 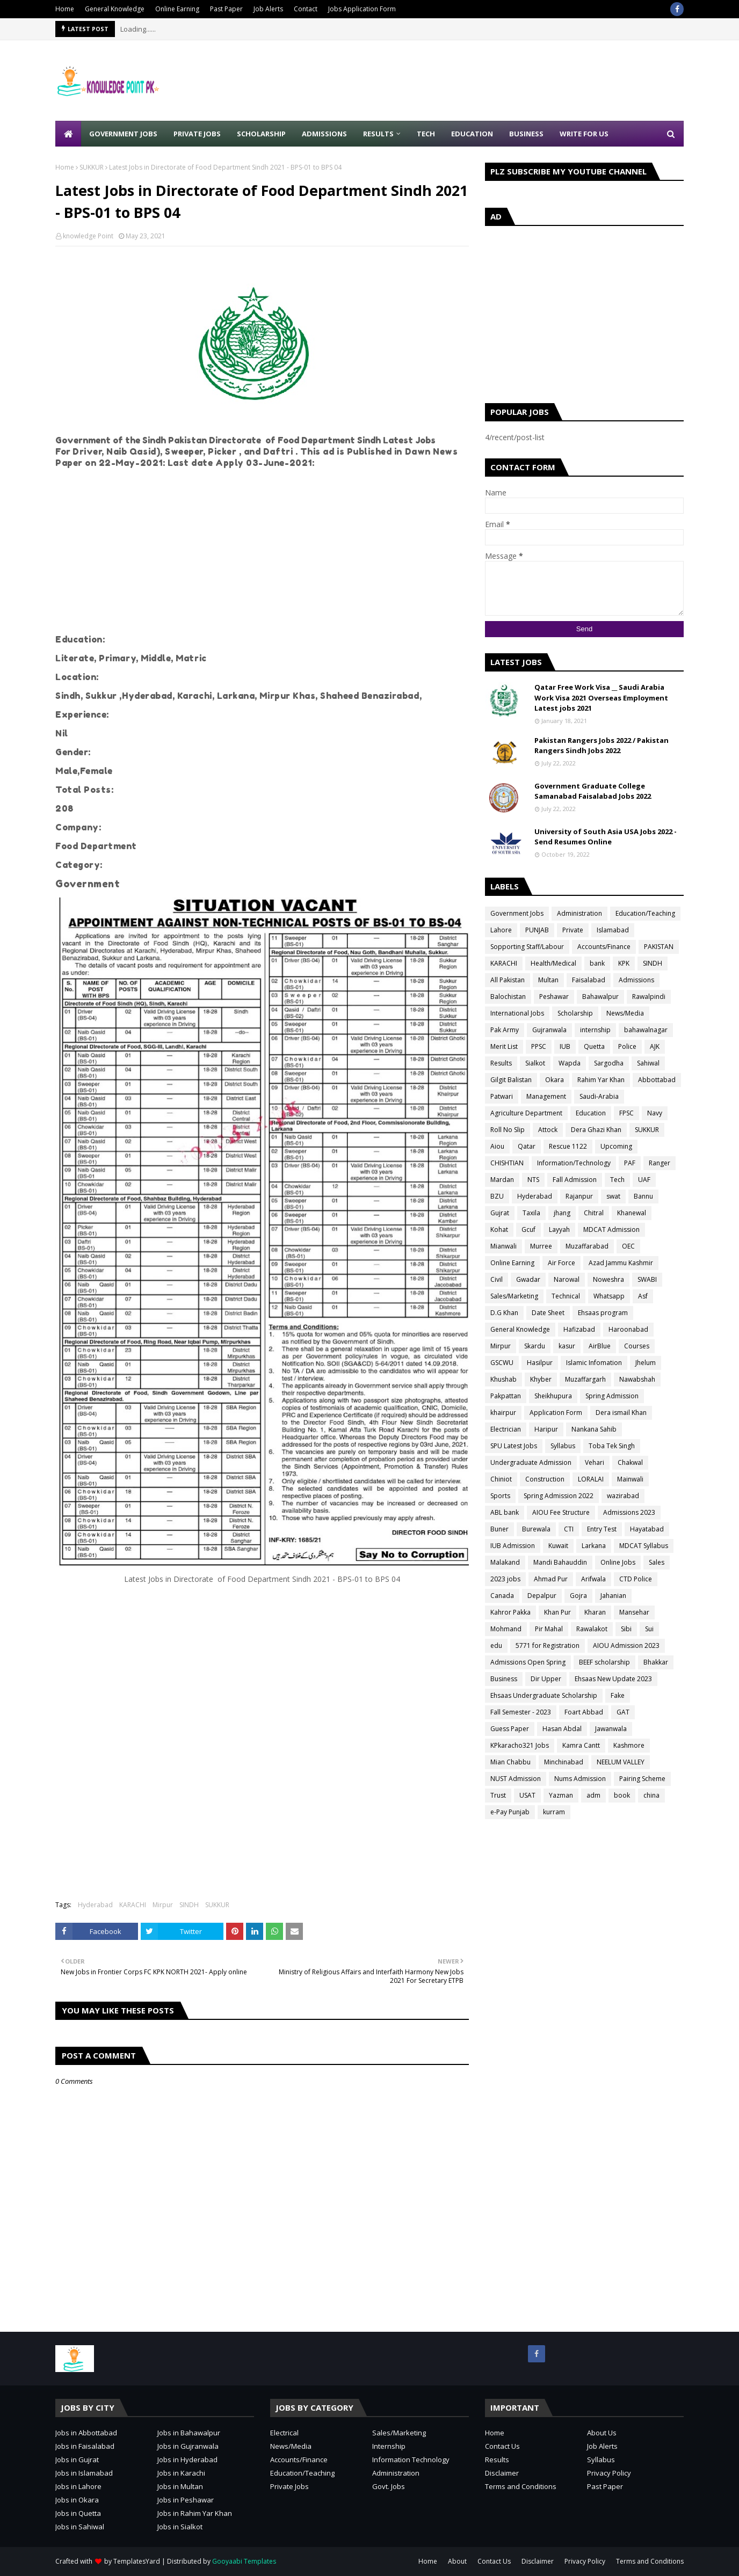 I want to click on SWABI, so click(x=647, y=1279).